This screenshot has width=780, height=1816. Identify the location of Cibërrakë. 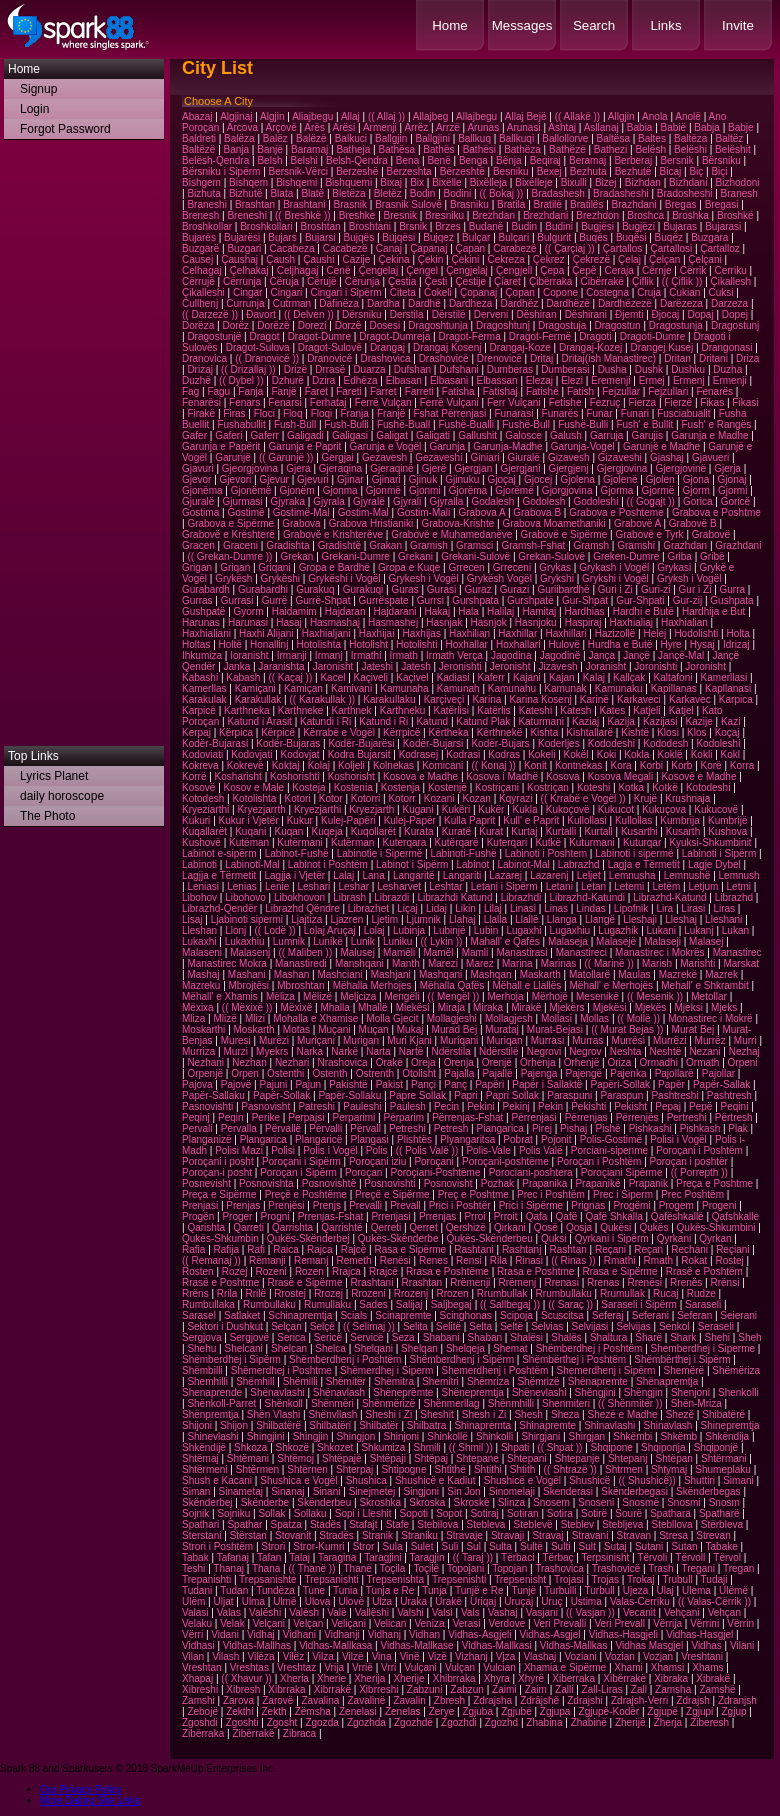
(601, 281).